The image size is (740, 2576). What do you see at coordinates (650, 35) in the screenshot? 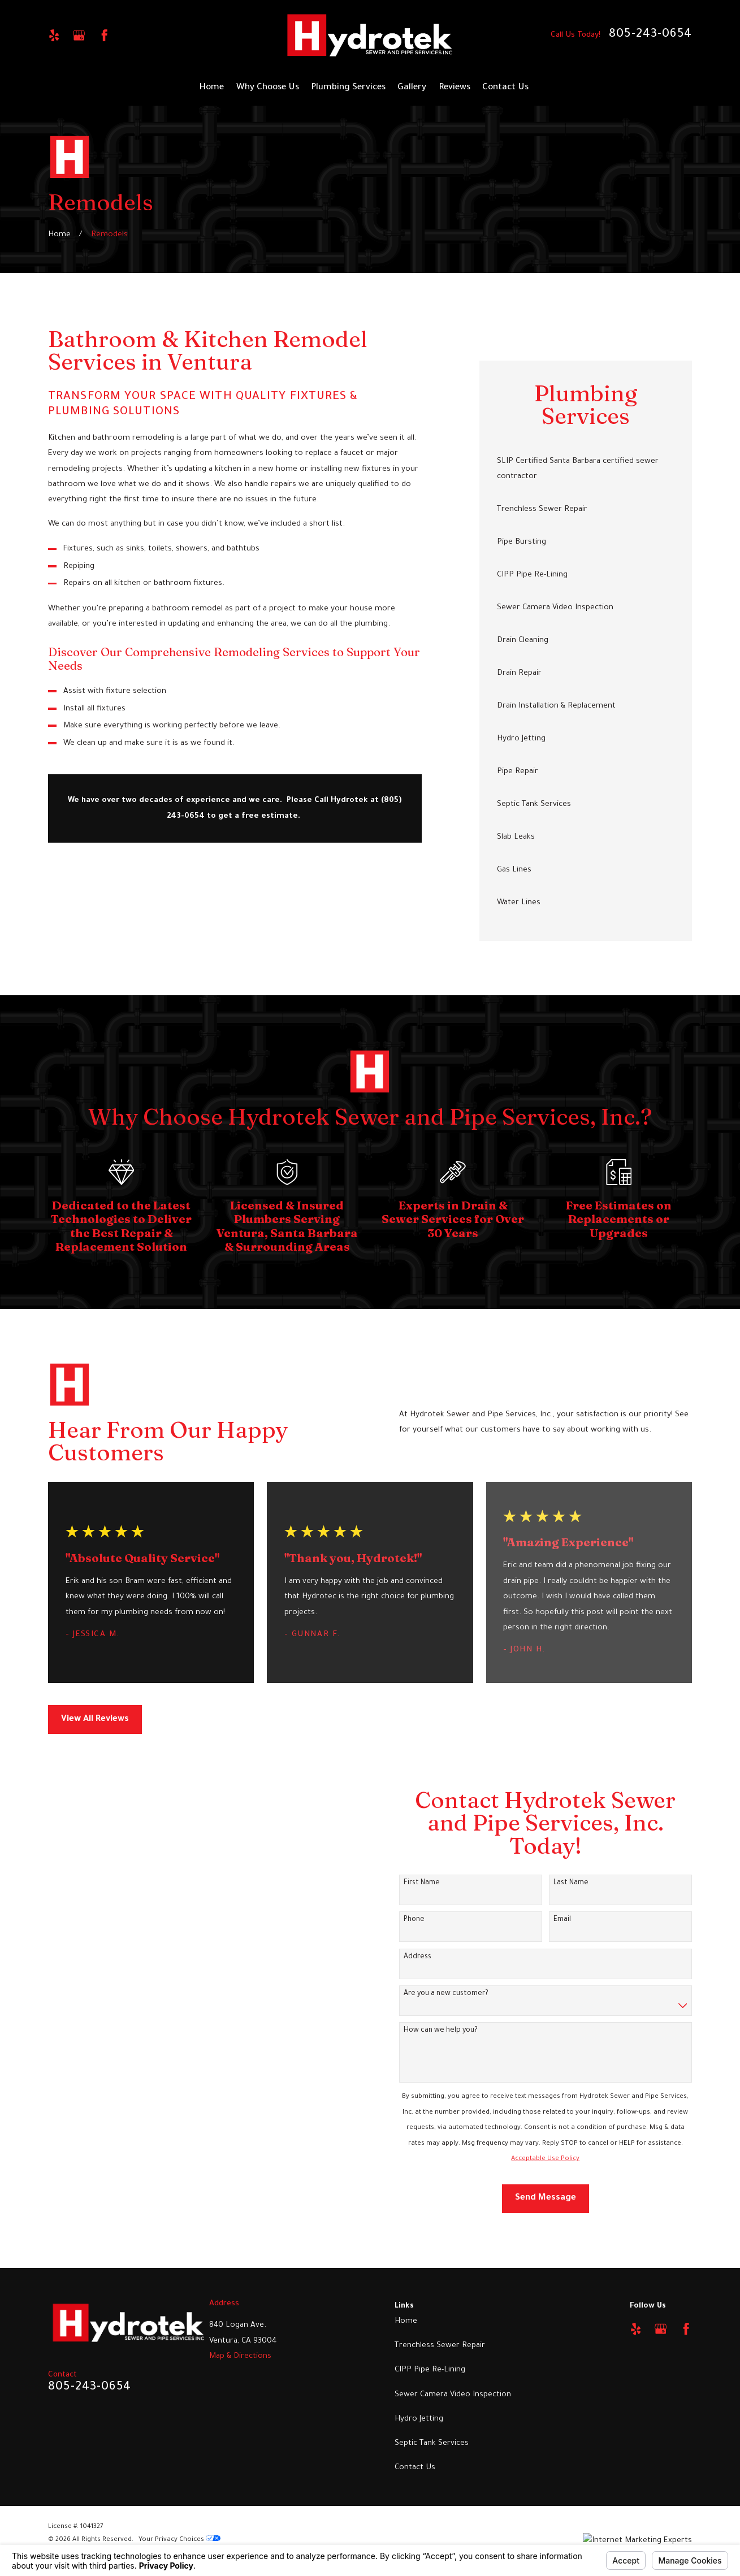
I see `805-243-0654` at bounding box center [650, 35].